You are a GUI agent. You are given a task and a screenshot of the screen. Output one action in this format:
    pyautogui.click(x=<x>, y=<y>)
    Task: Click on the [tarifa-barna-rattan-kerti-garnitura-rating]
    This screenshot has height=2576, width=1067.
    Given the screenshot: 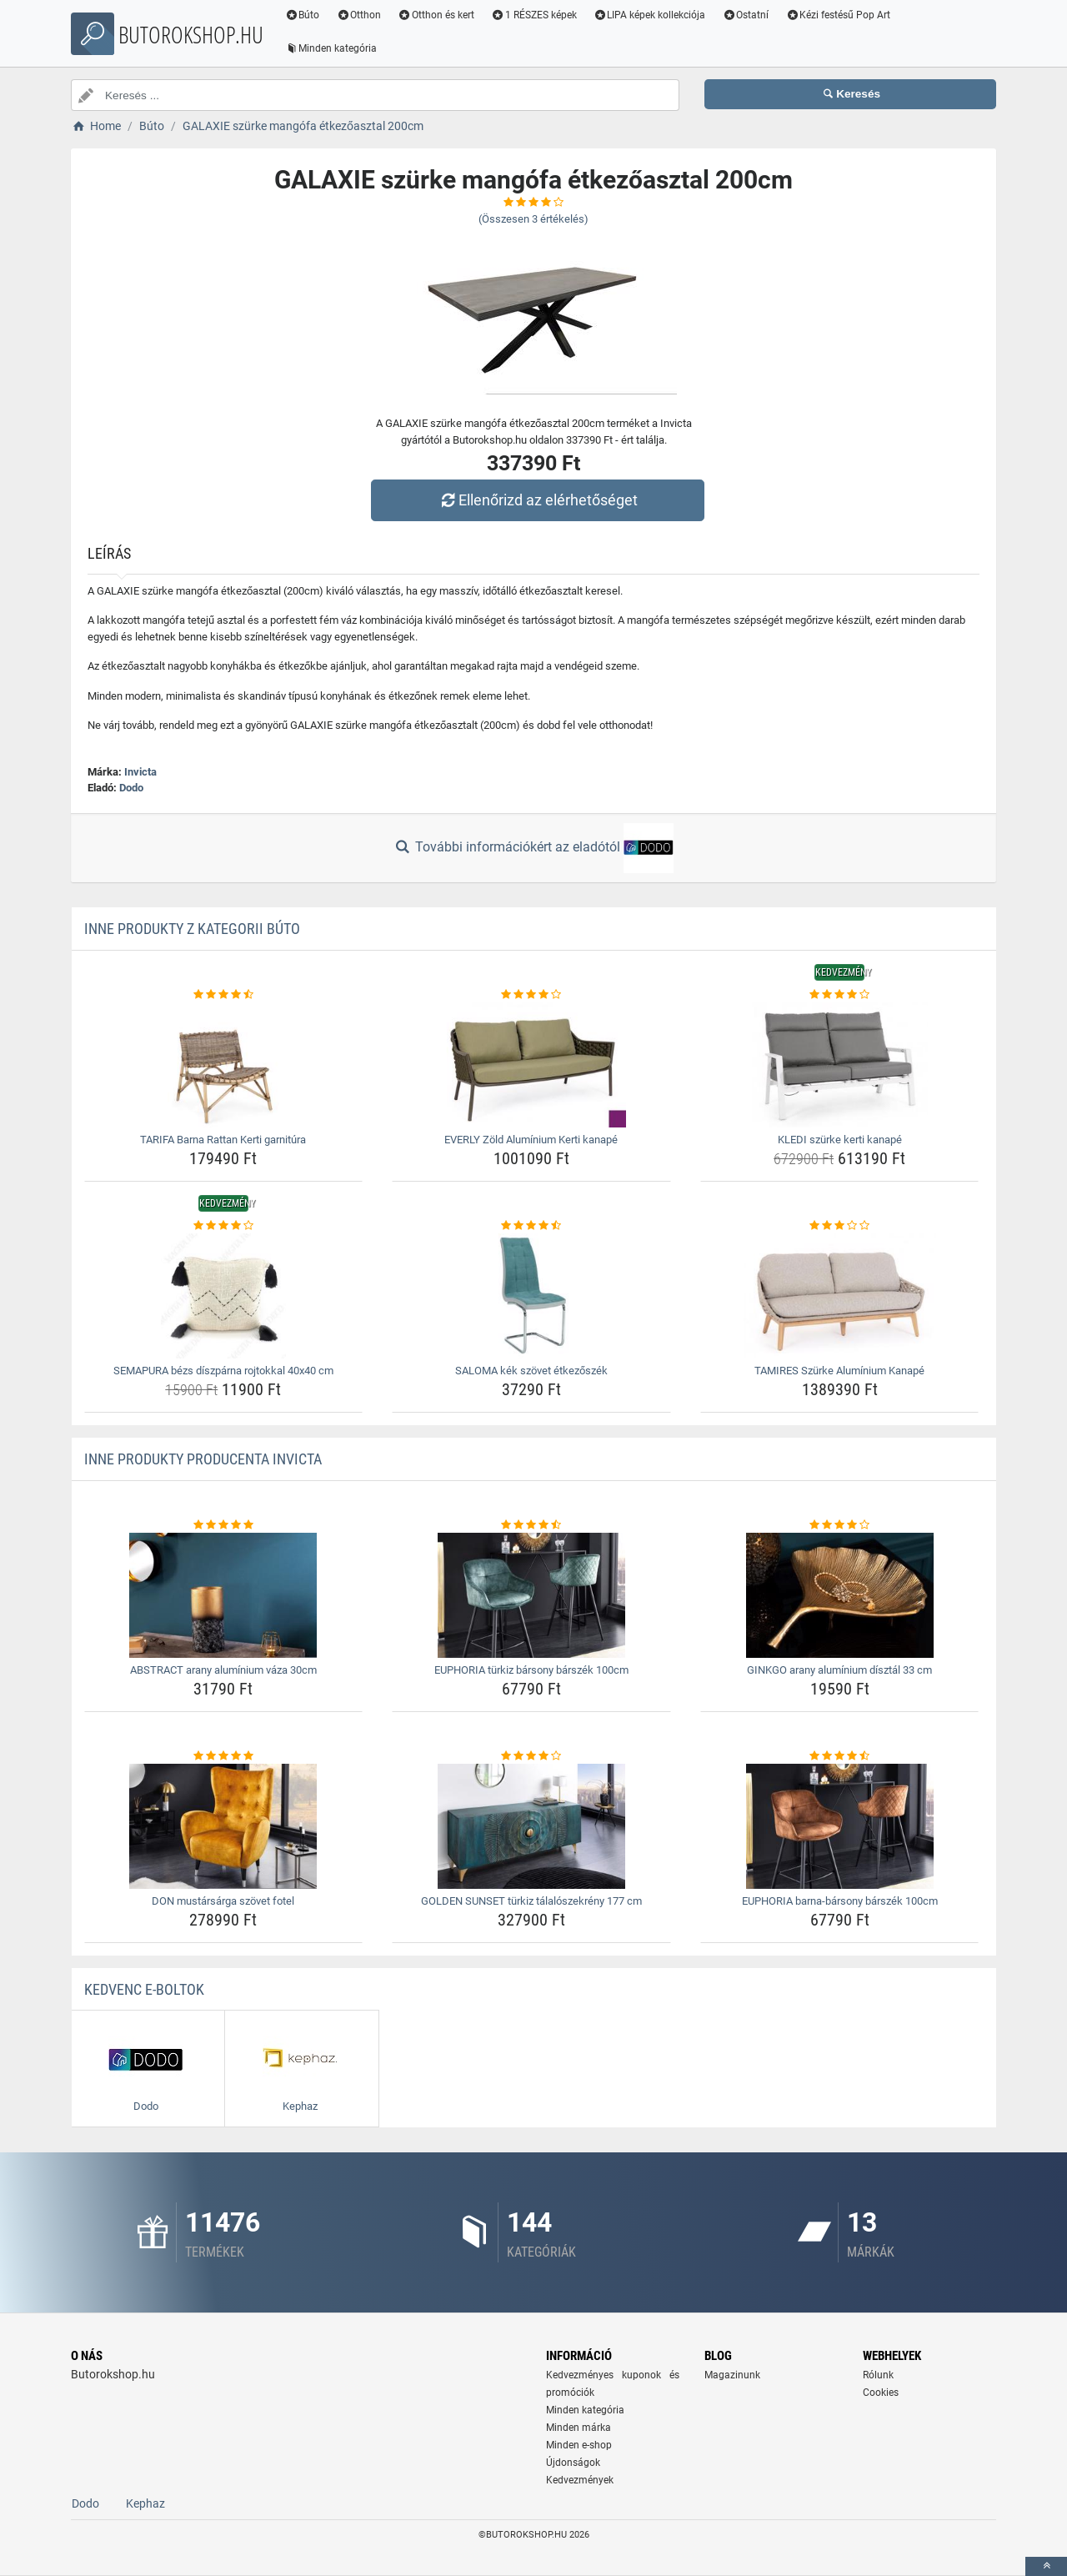 What is the action you would take?
    pyautogui.click(x=224, y=995)
    